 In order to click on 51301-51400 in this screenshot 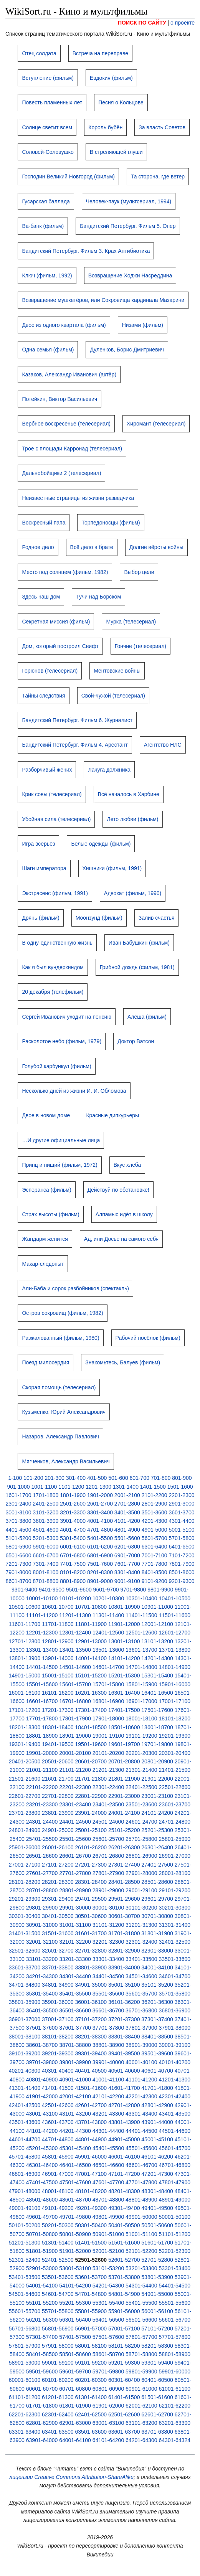, I will do `click(58, 2243)`.